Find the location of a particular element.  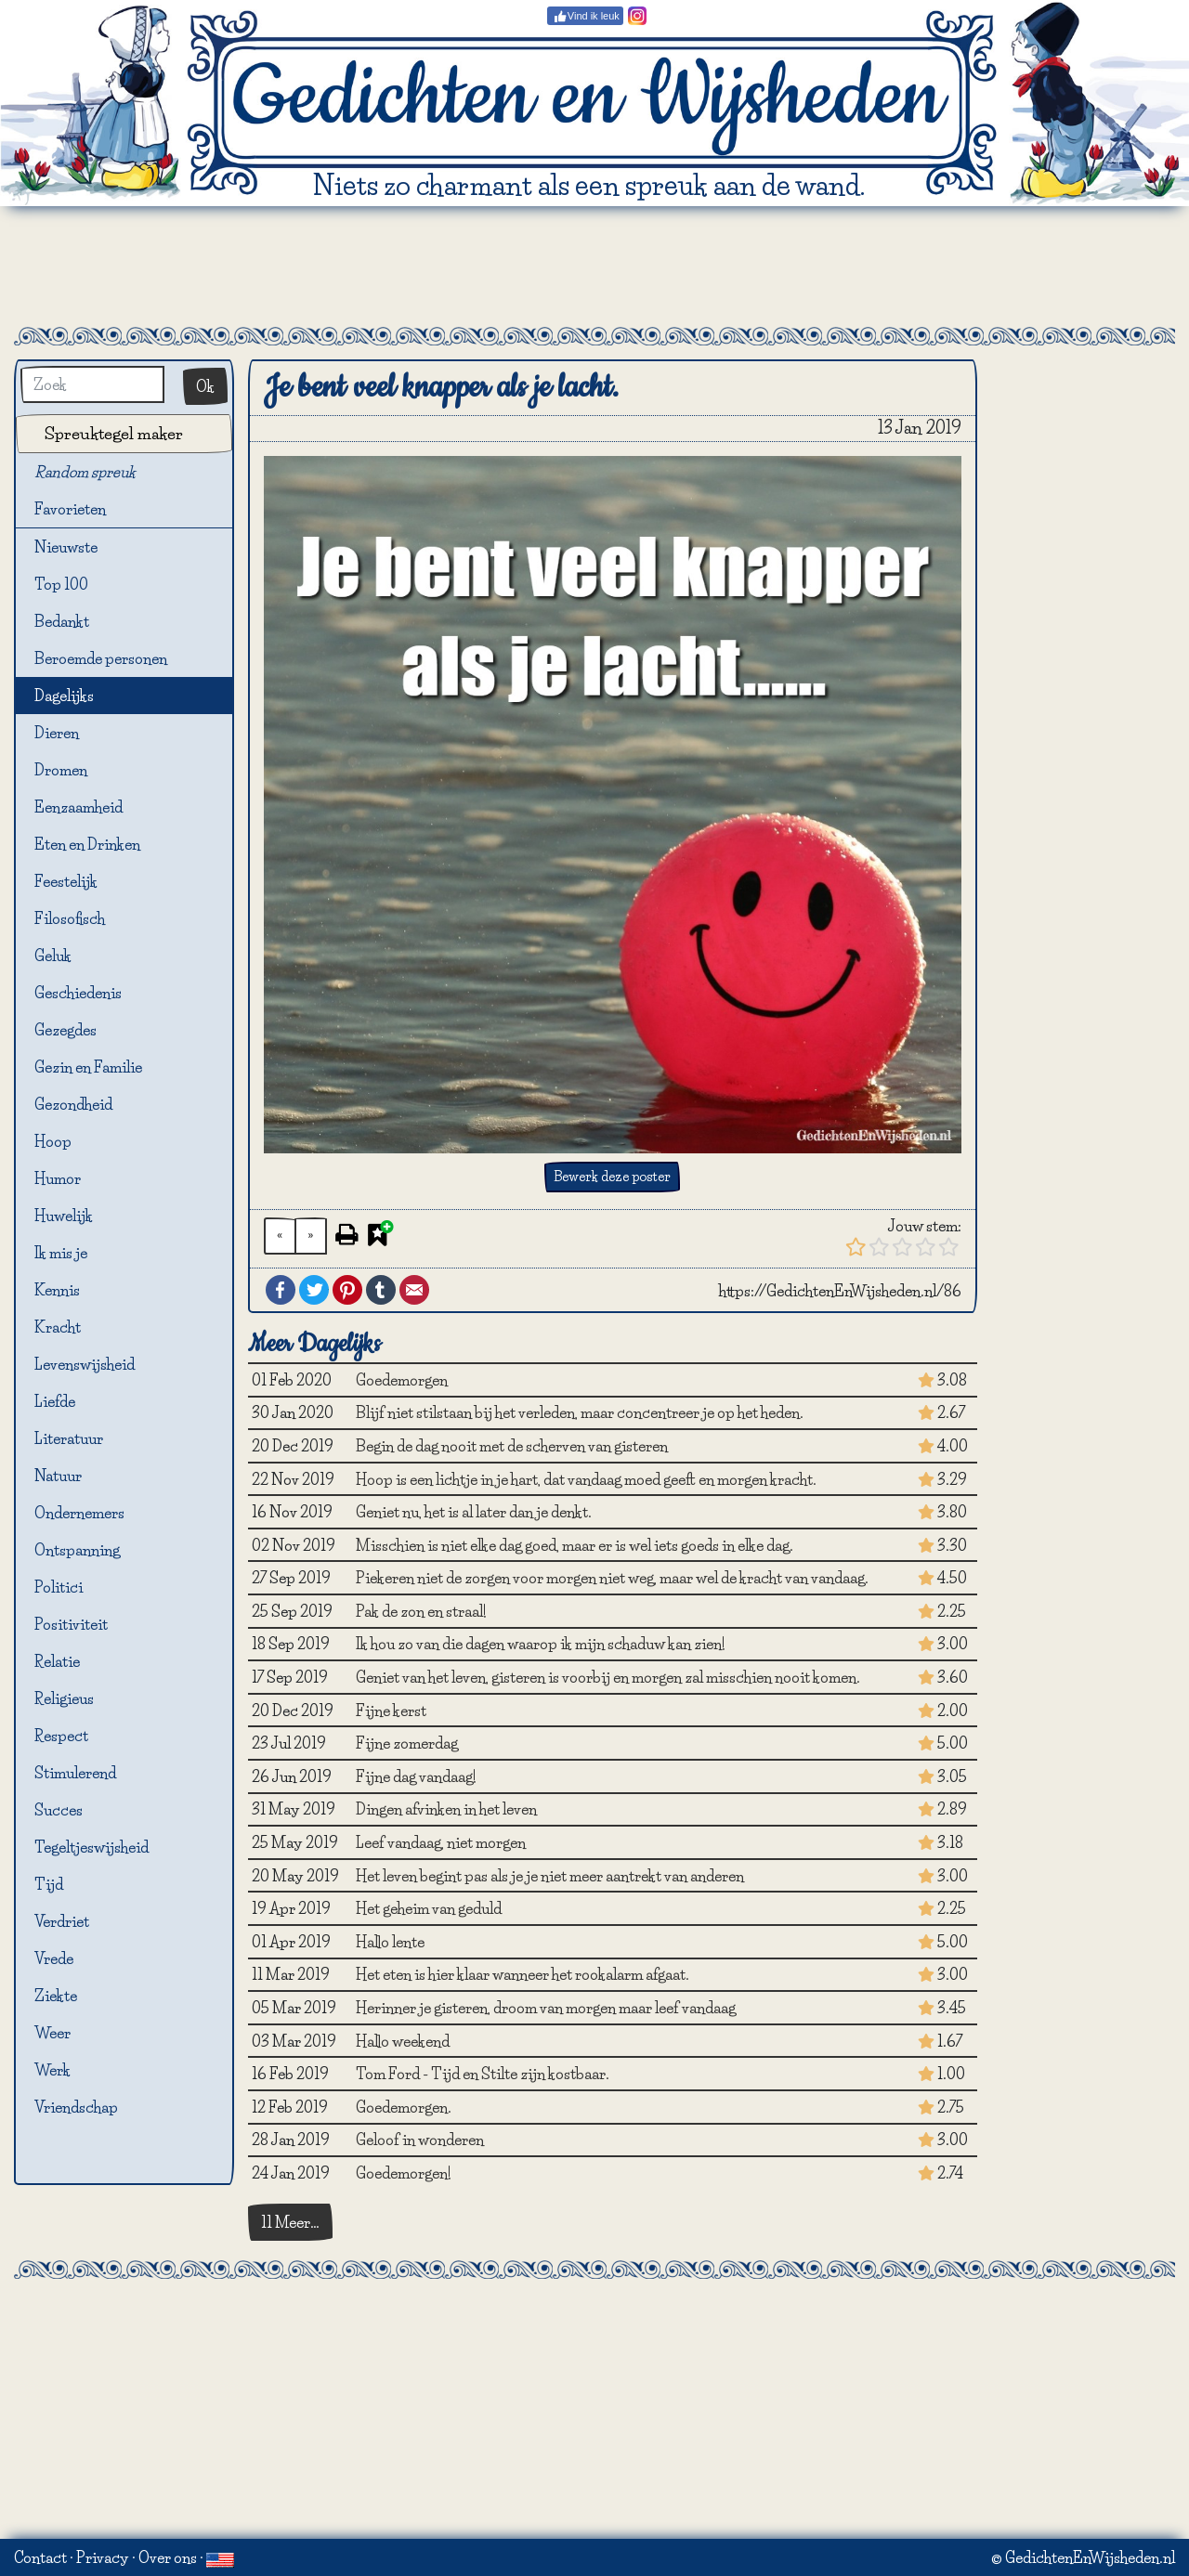

Het geheim van geduld is located at coordinates (429, 1908).